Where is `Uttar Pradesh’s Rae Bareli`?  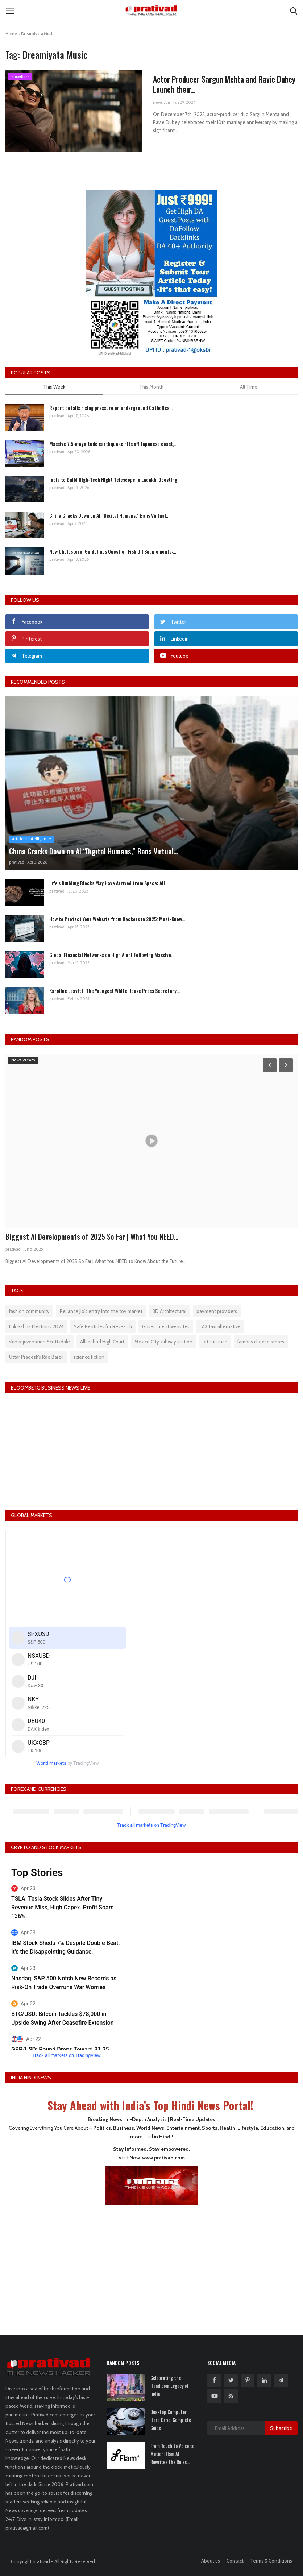 Uttar Pradesh’s Rae Bareli is located at coordinates (36, 1357).